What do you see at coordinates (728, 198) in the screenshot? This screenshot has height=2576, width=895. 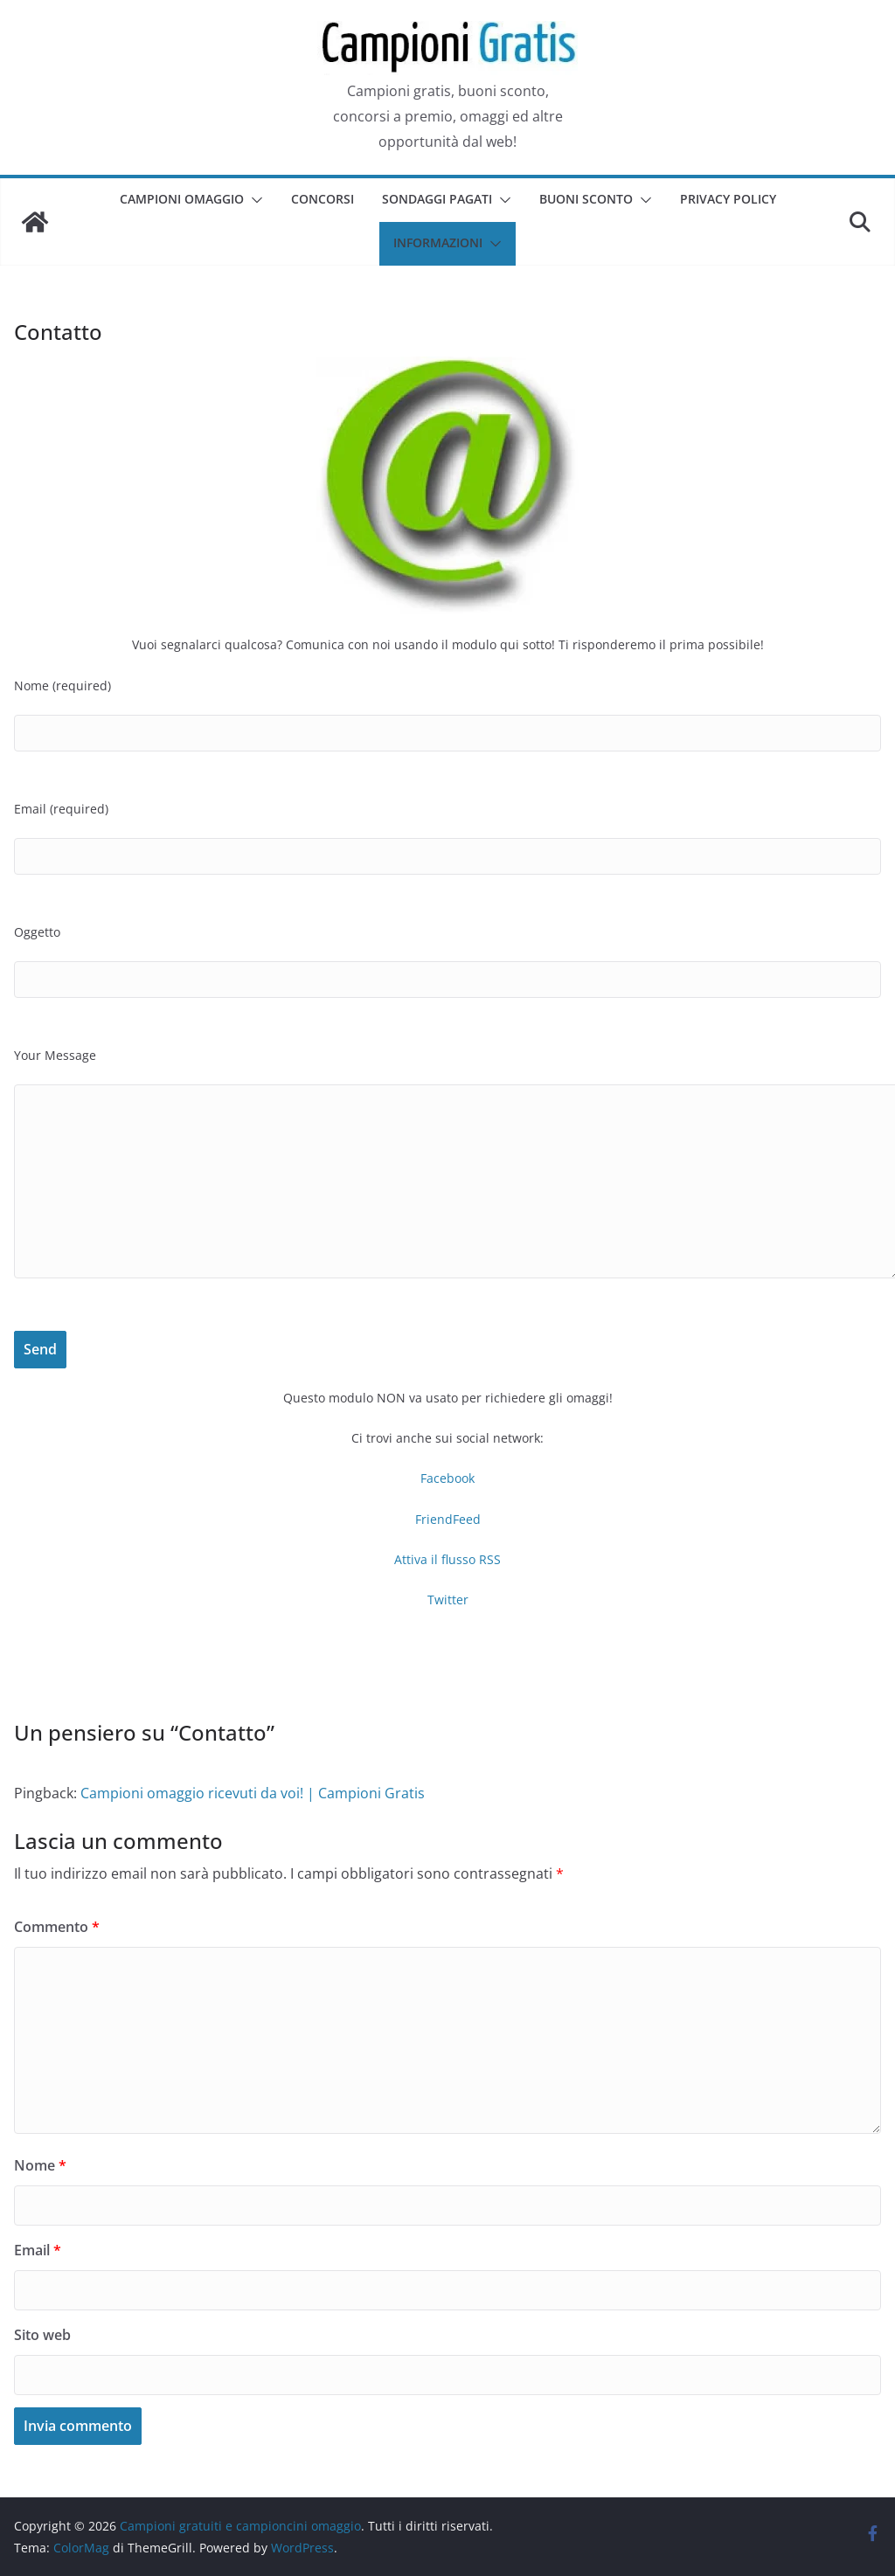 I see `Privacy Policy` at bounding box center [728, 198].